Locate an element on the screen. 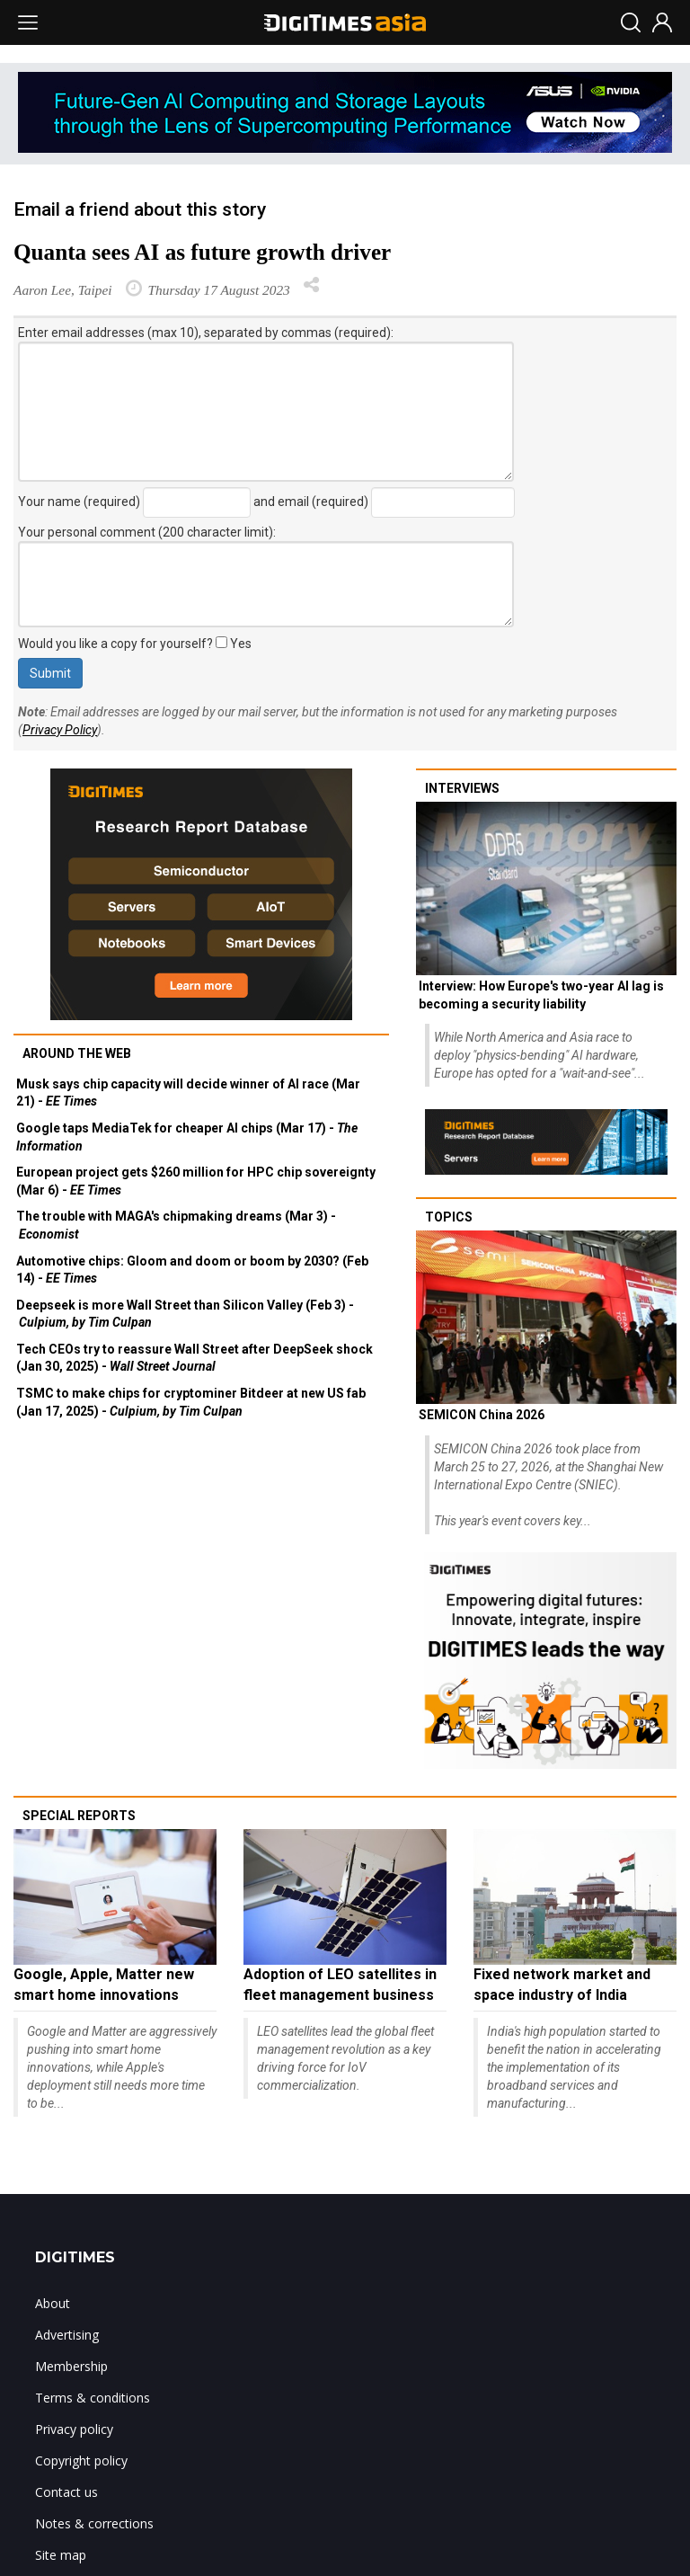  About is located at coordinates (52, 2303).